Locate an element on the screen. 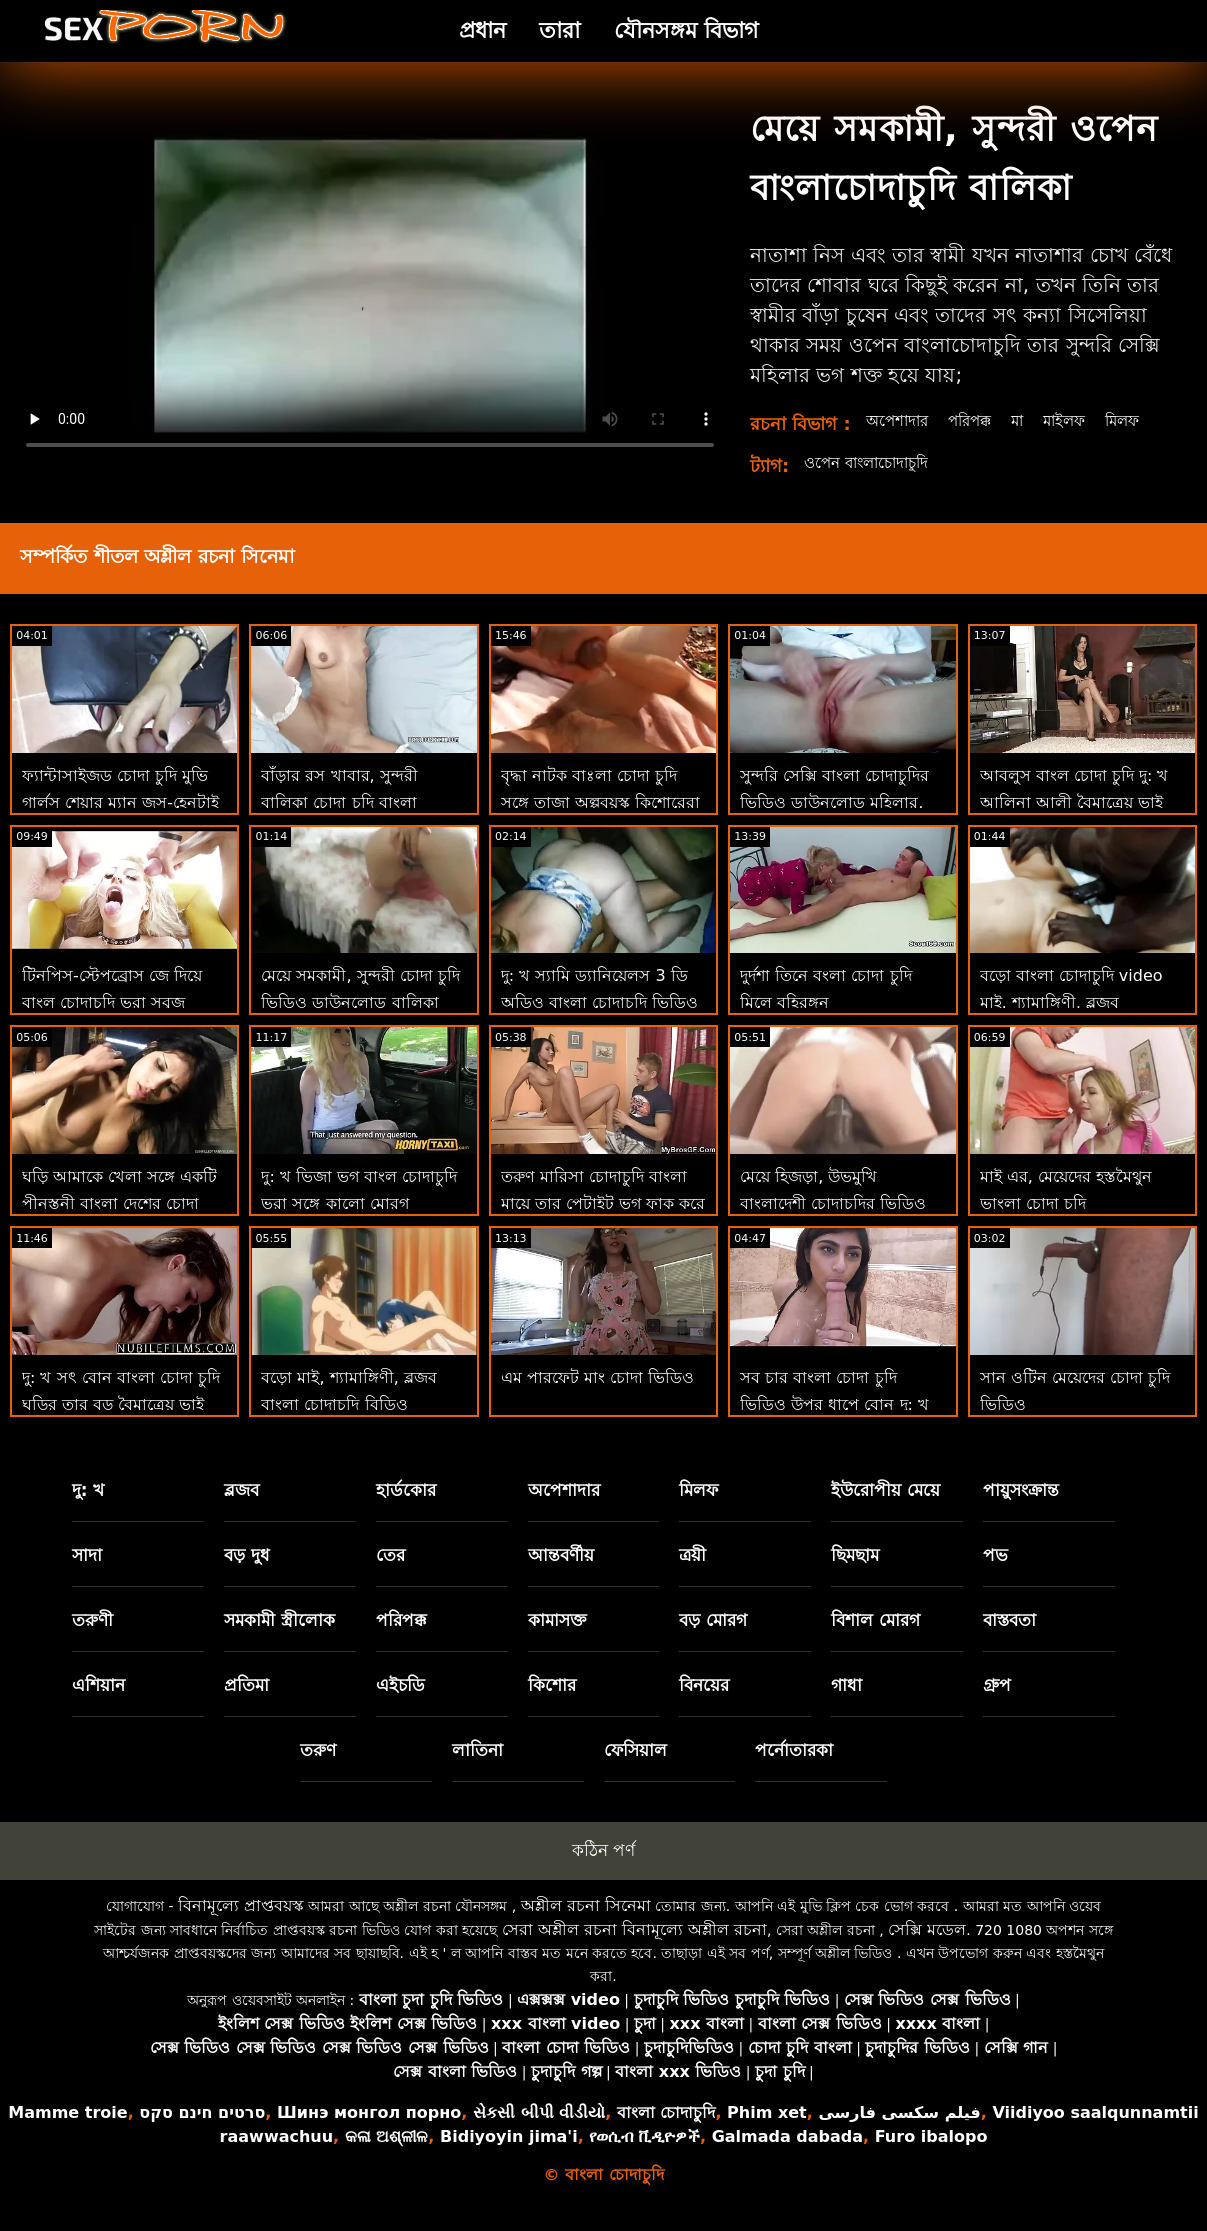  ওপেন বাংলাচোদাচুদি is located at coordinates (872, 484).